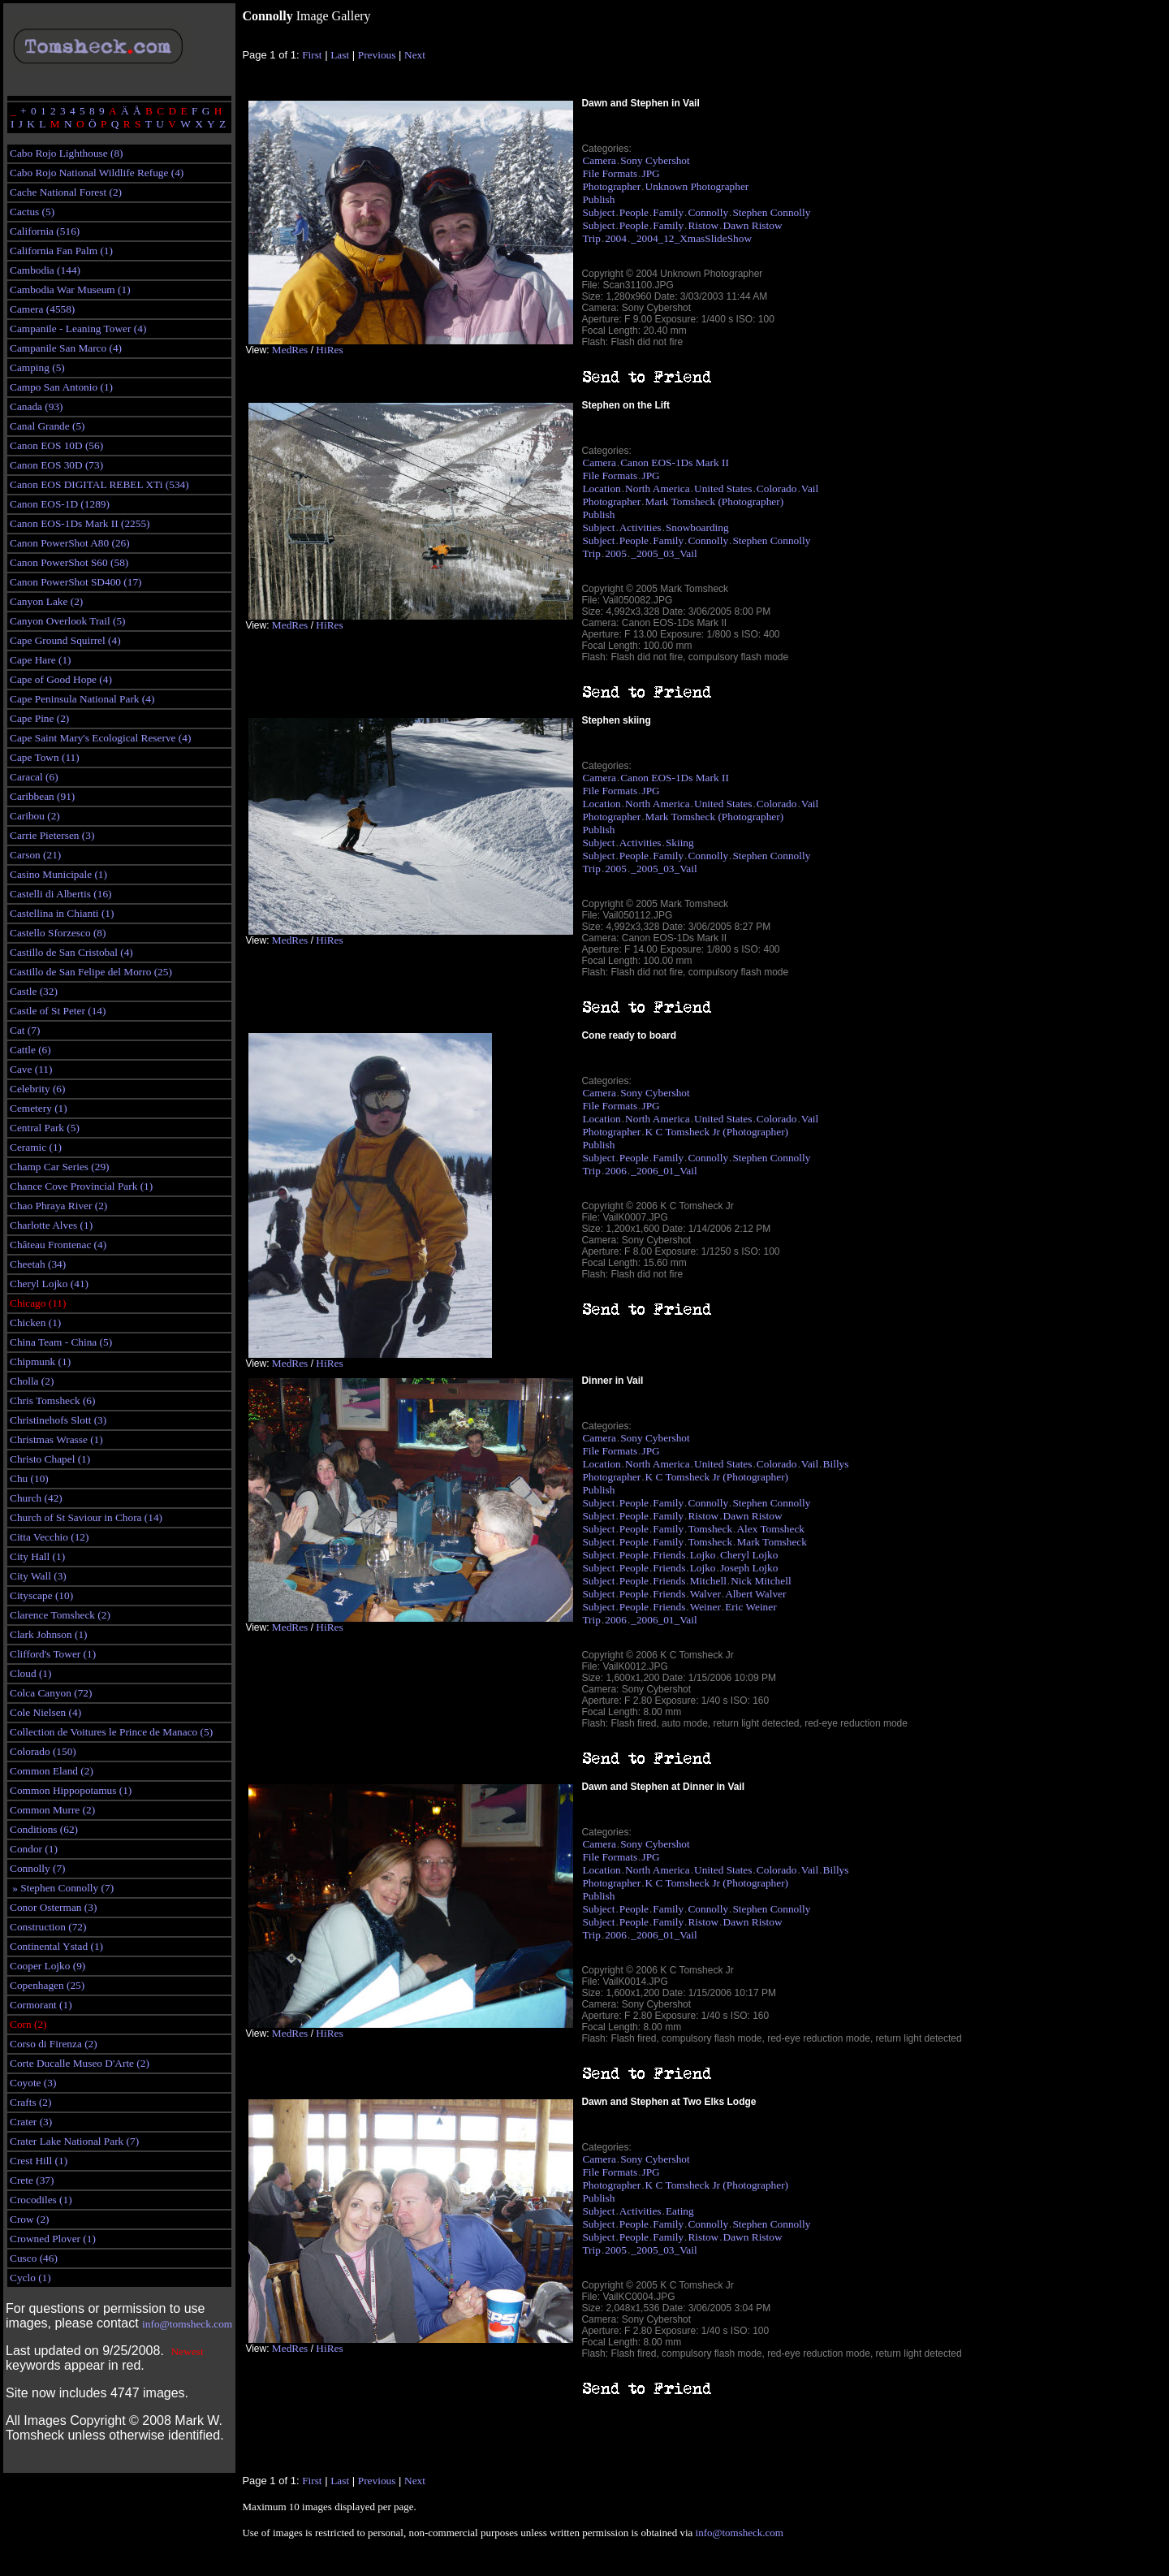 This screenshot has height=2576, width=1169. I want to click on People, so click(634, 212).